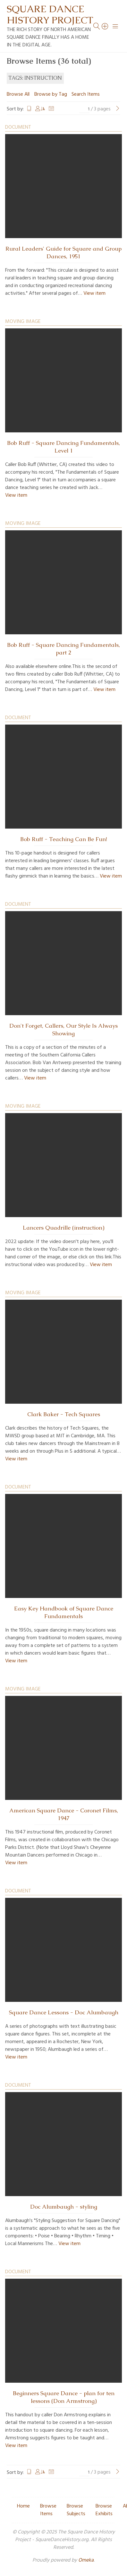  Describe the element at coordinates (115, 26) in the screenshot. I see `[Menu]` at that location.